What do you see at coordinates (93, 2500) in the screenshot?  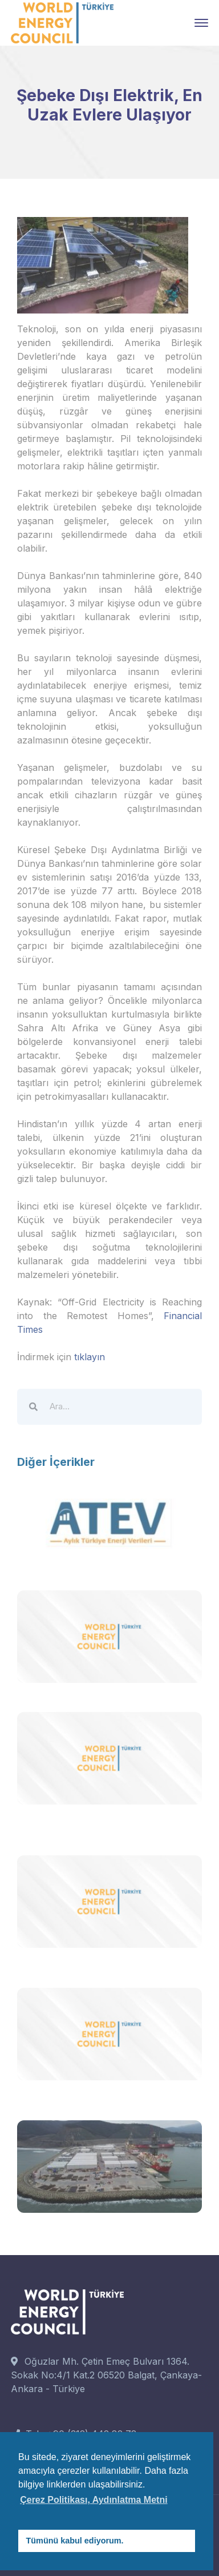 I see `Çerez Politikası, Aydınlatma Metni [button]` at bounding box center [93, 2500].